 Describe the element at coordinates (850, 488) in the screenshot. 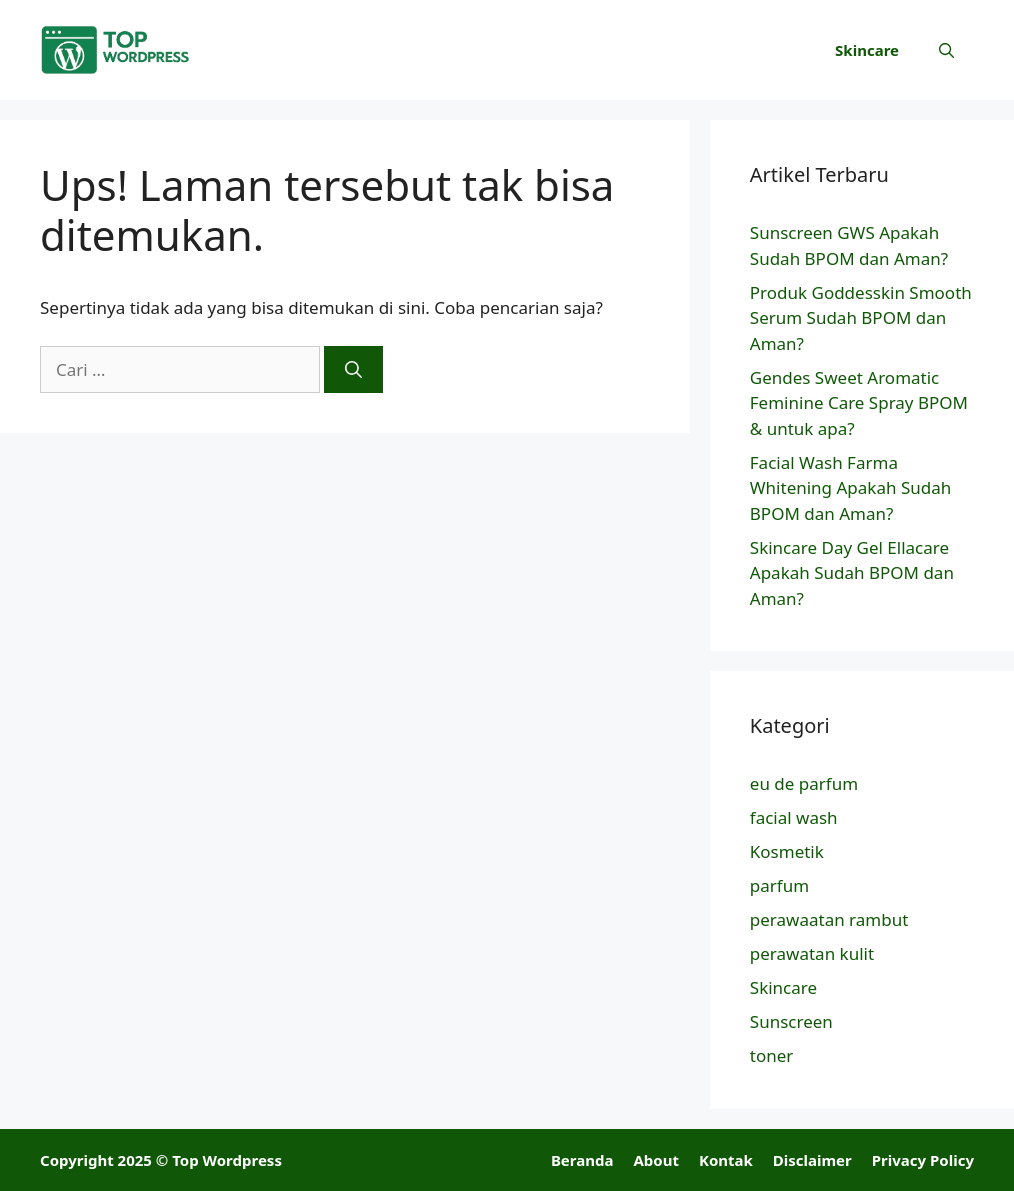

I see `Facial Wash Farma Whitening Apakah Sudah BPOM dan Aman?` at that location.